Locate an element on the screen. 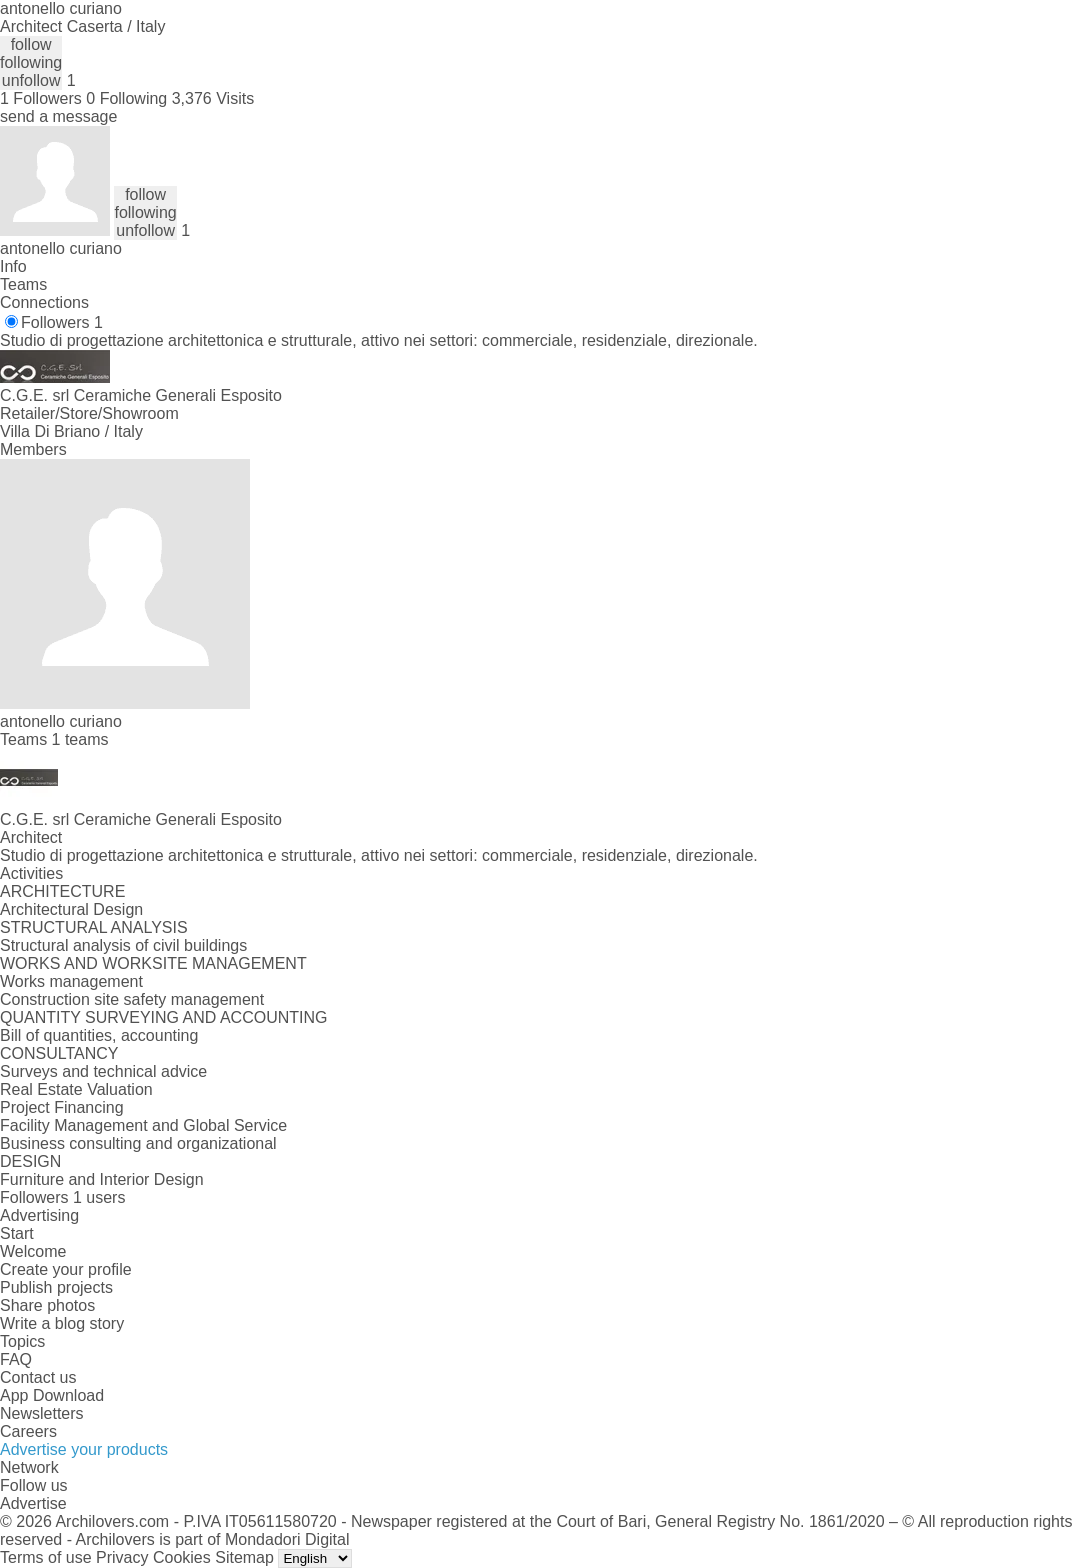 The height and width of the screenshot is (1568, 1092). CONSULTANCY is located at coordinates (59, 1053).